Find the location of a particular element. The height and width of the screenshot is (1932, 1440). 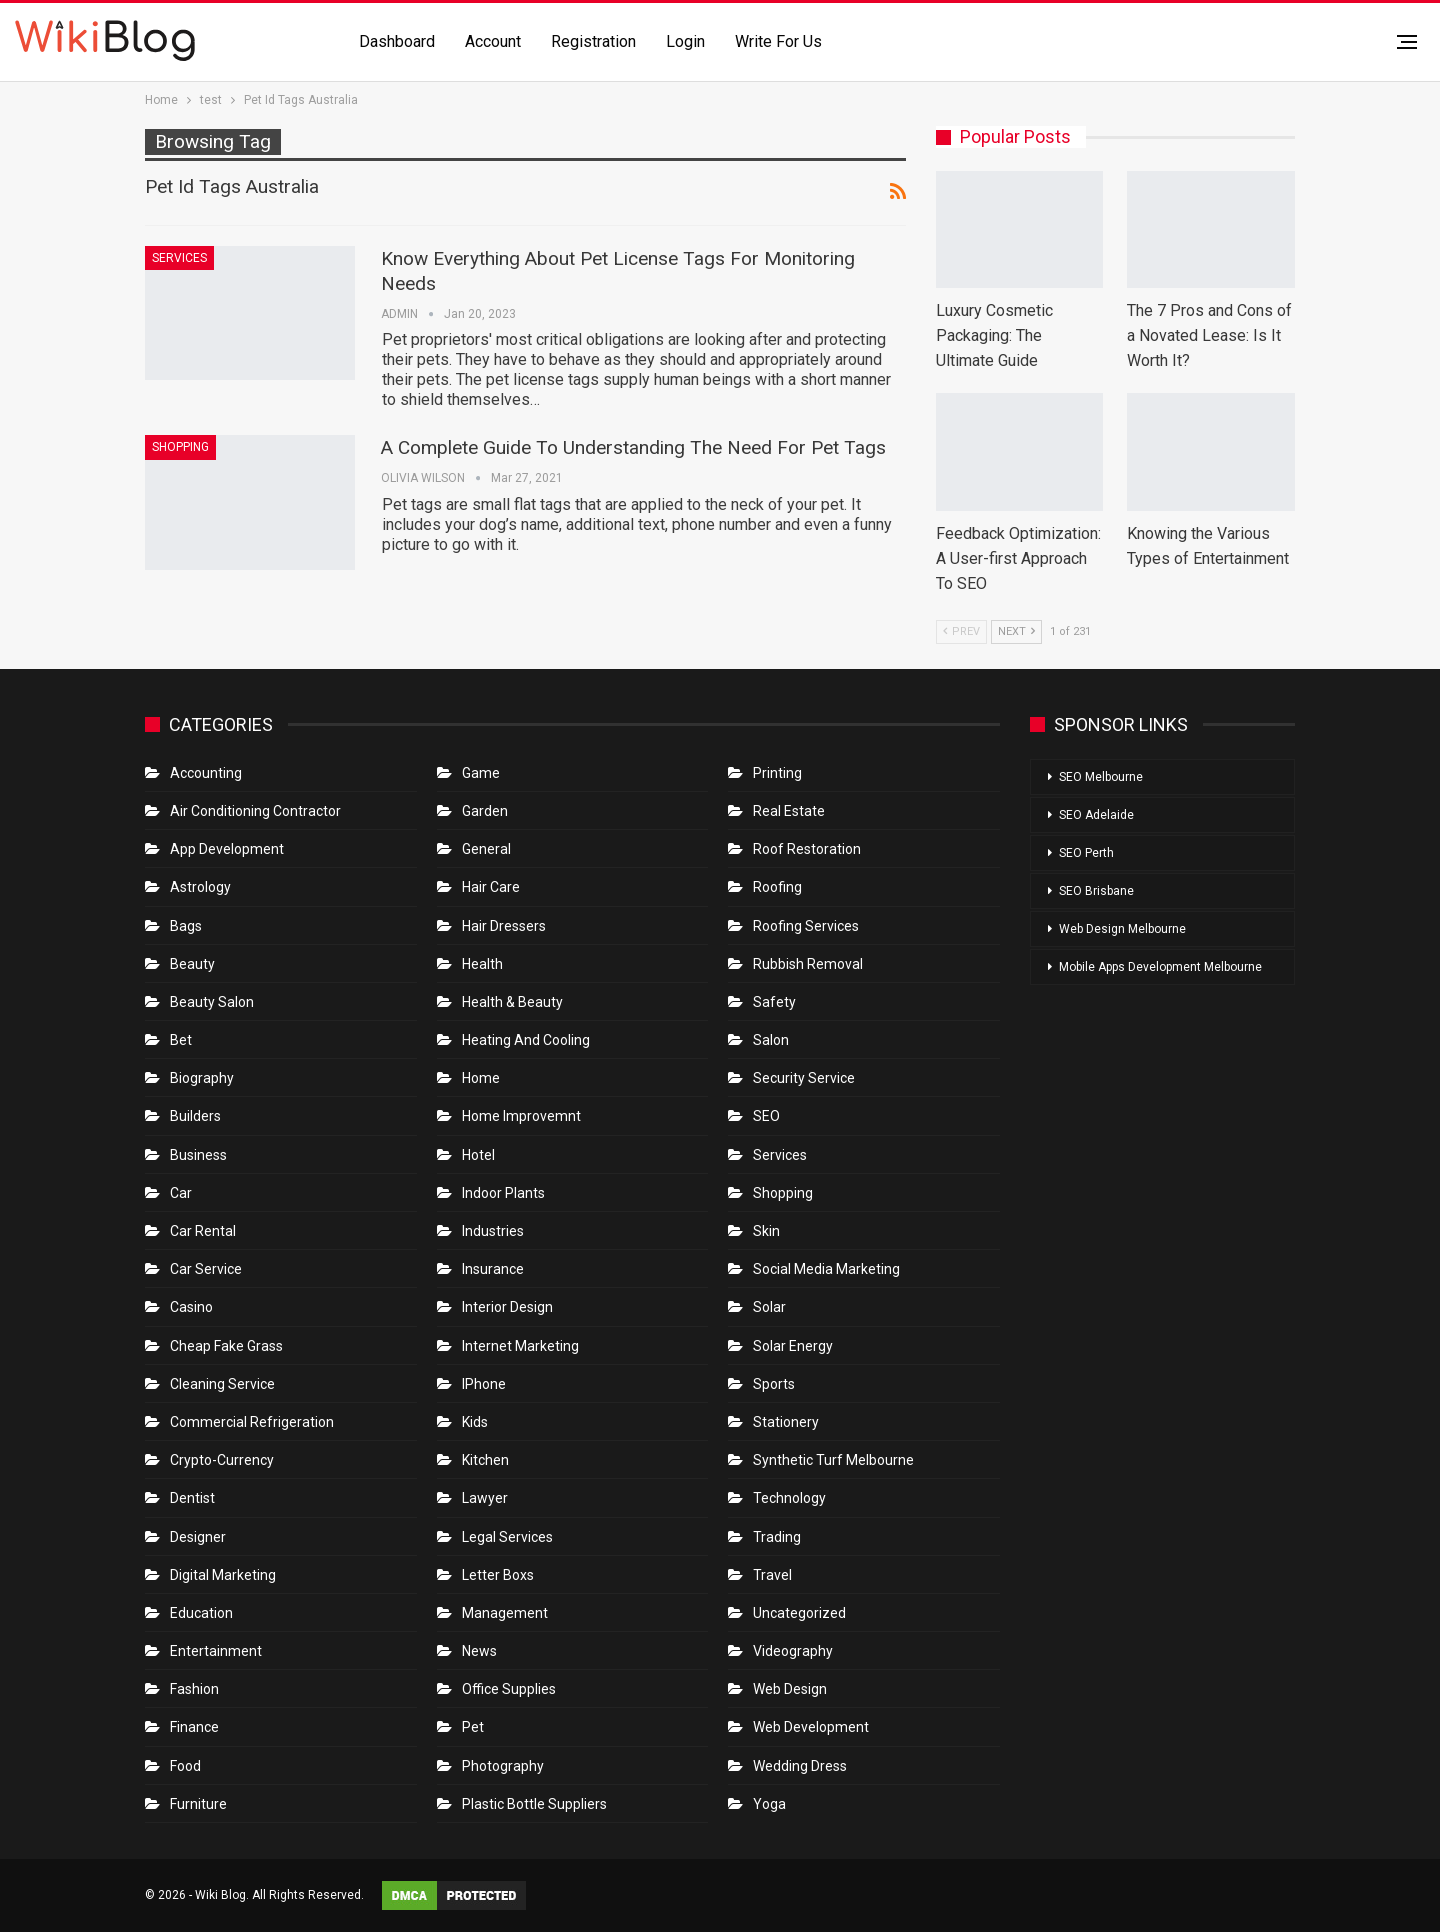

Dentist is located at coordinates (192, 1498).